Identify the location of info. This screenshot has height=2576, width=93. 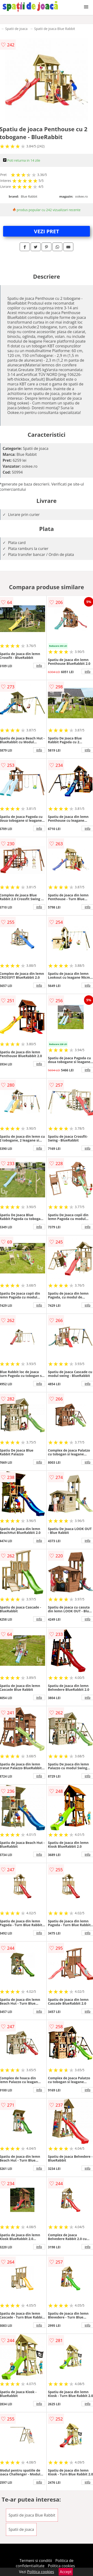
(39, 665).